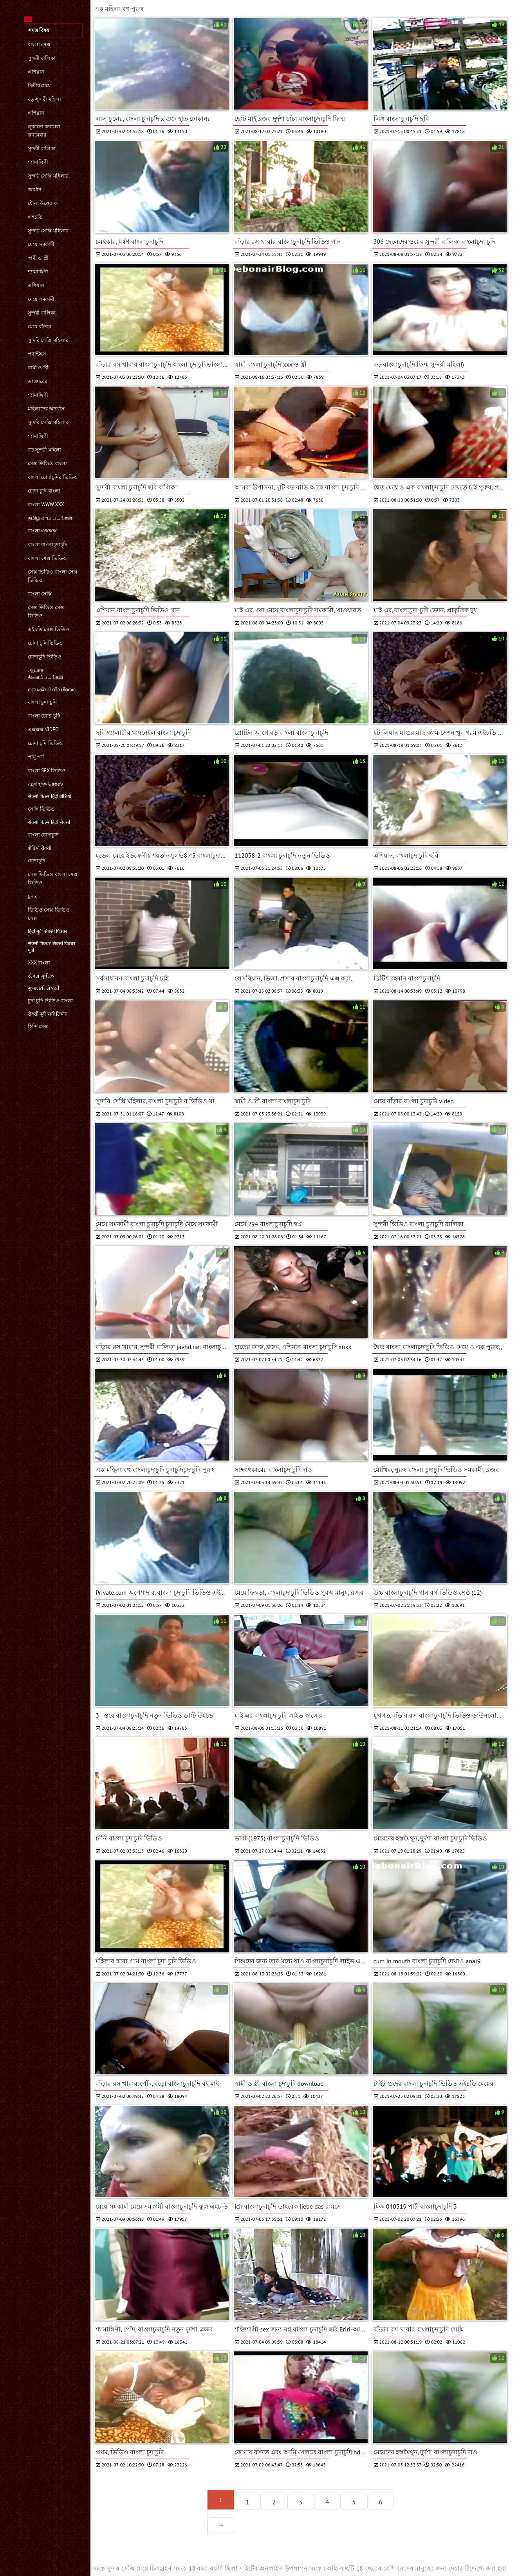  Describe the element at coordinates (52, 689) in the screenshot. I see `സെക്സി വീഡിയോ` at that location.